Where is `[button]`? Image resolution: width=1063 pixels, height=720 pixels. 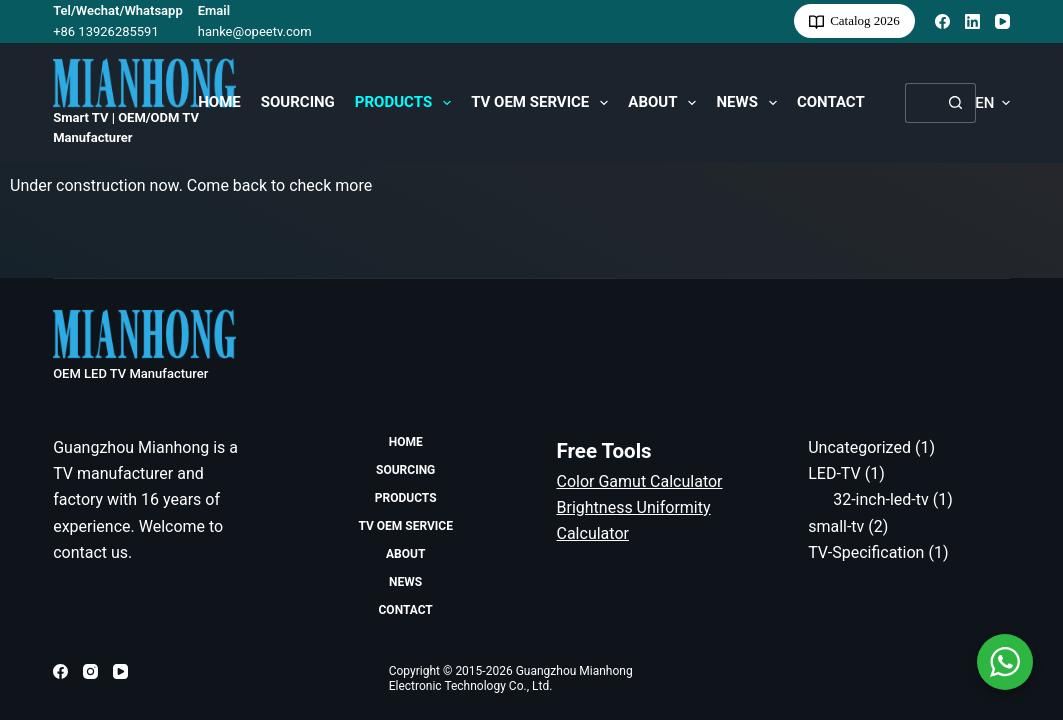 [button] is located at coordinates (992, 103).